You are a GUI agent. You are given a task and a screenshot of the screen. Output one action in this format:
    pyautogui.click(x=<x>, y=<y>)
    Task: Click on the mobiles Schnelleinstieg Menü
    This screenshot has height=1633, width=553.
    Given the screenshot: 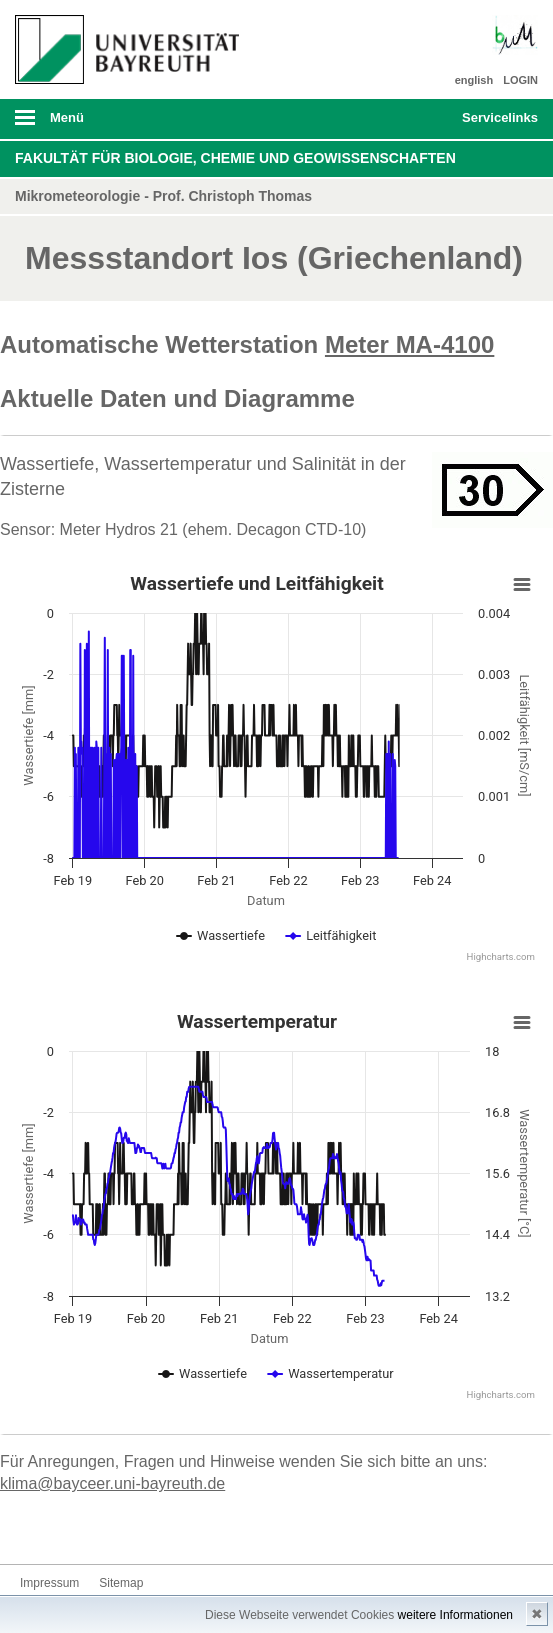 What is the action you would take?
    pyautogui.click(x=492, y=124)
    